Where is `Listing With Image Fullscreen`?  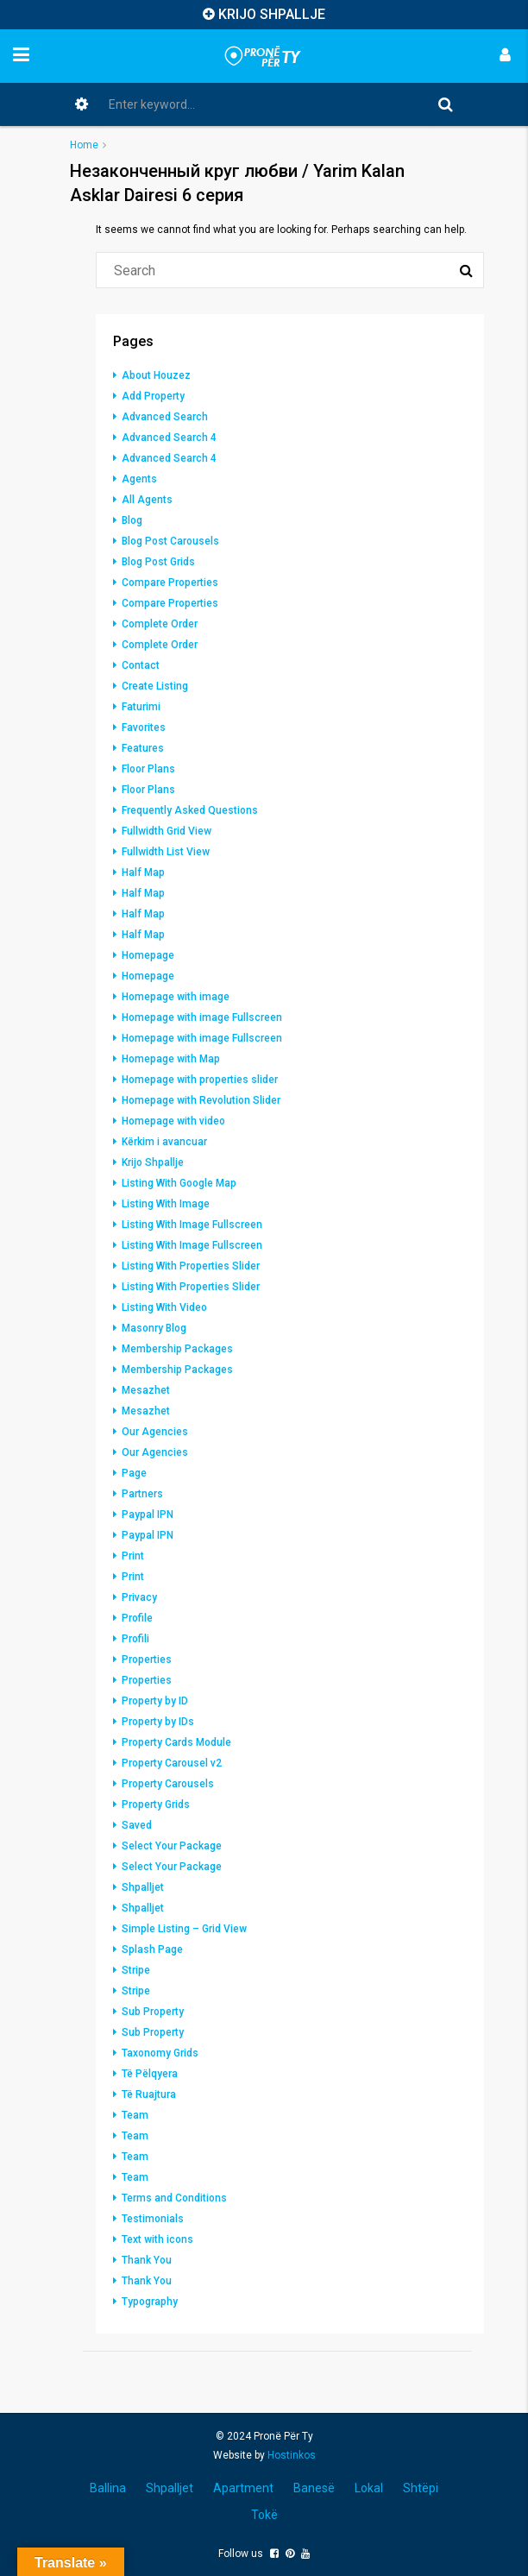
Listing With Image Fullscreen is located at coordinates (192, 1225).